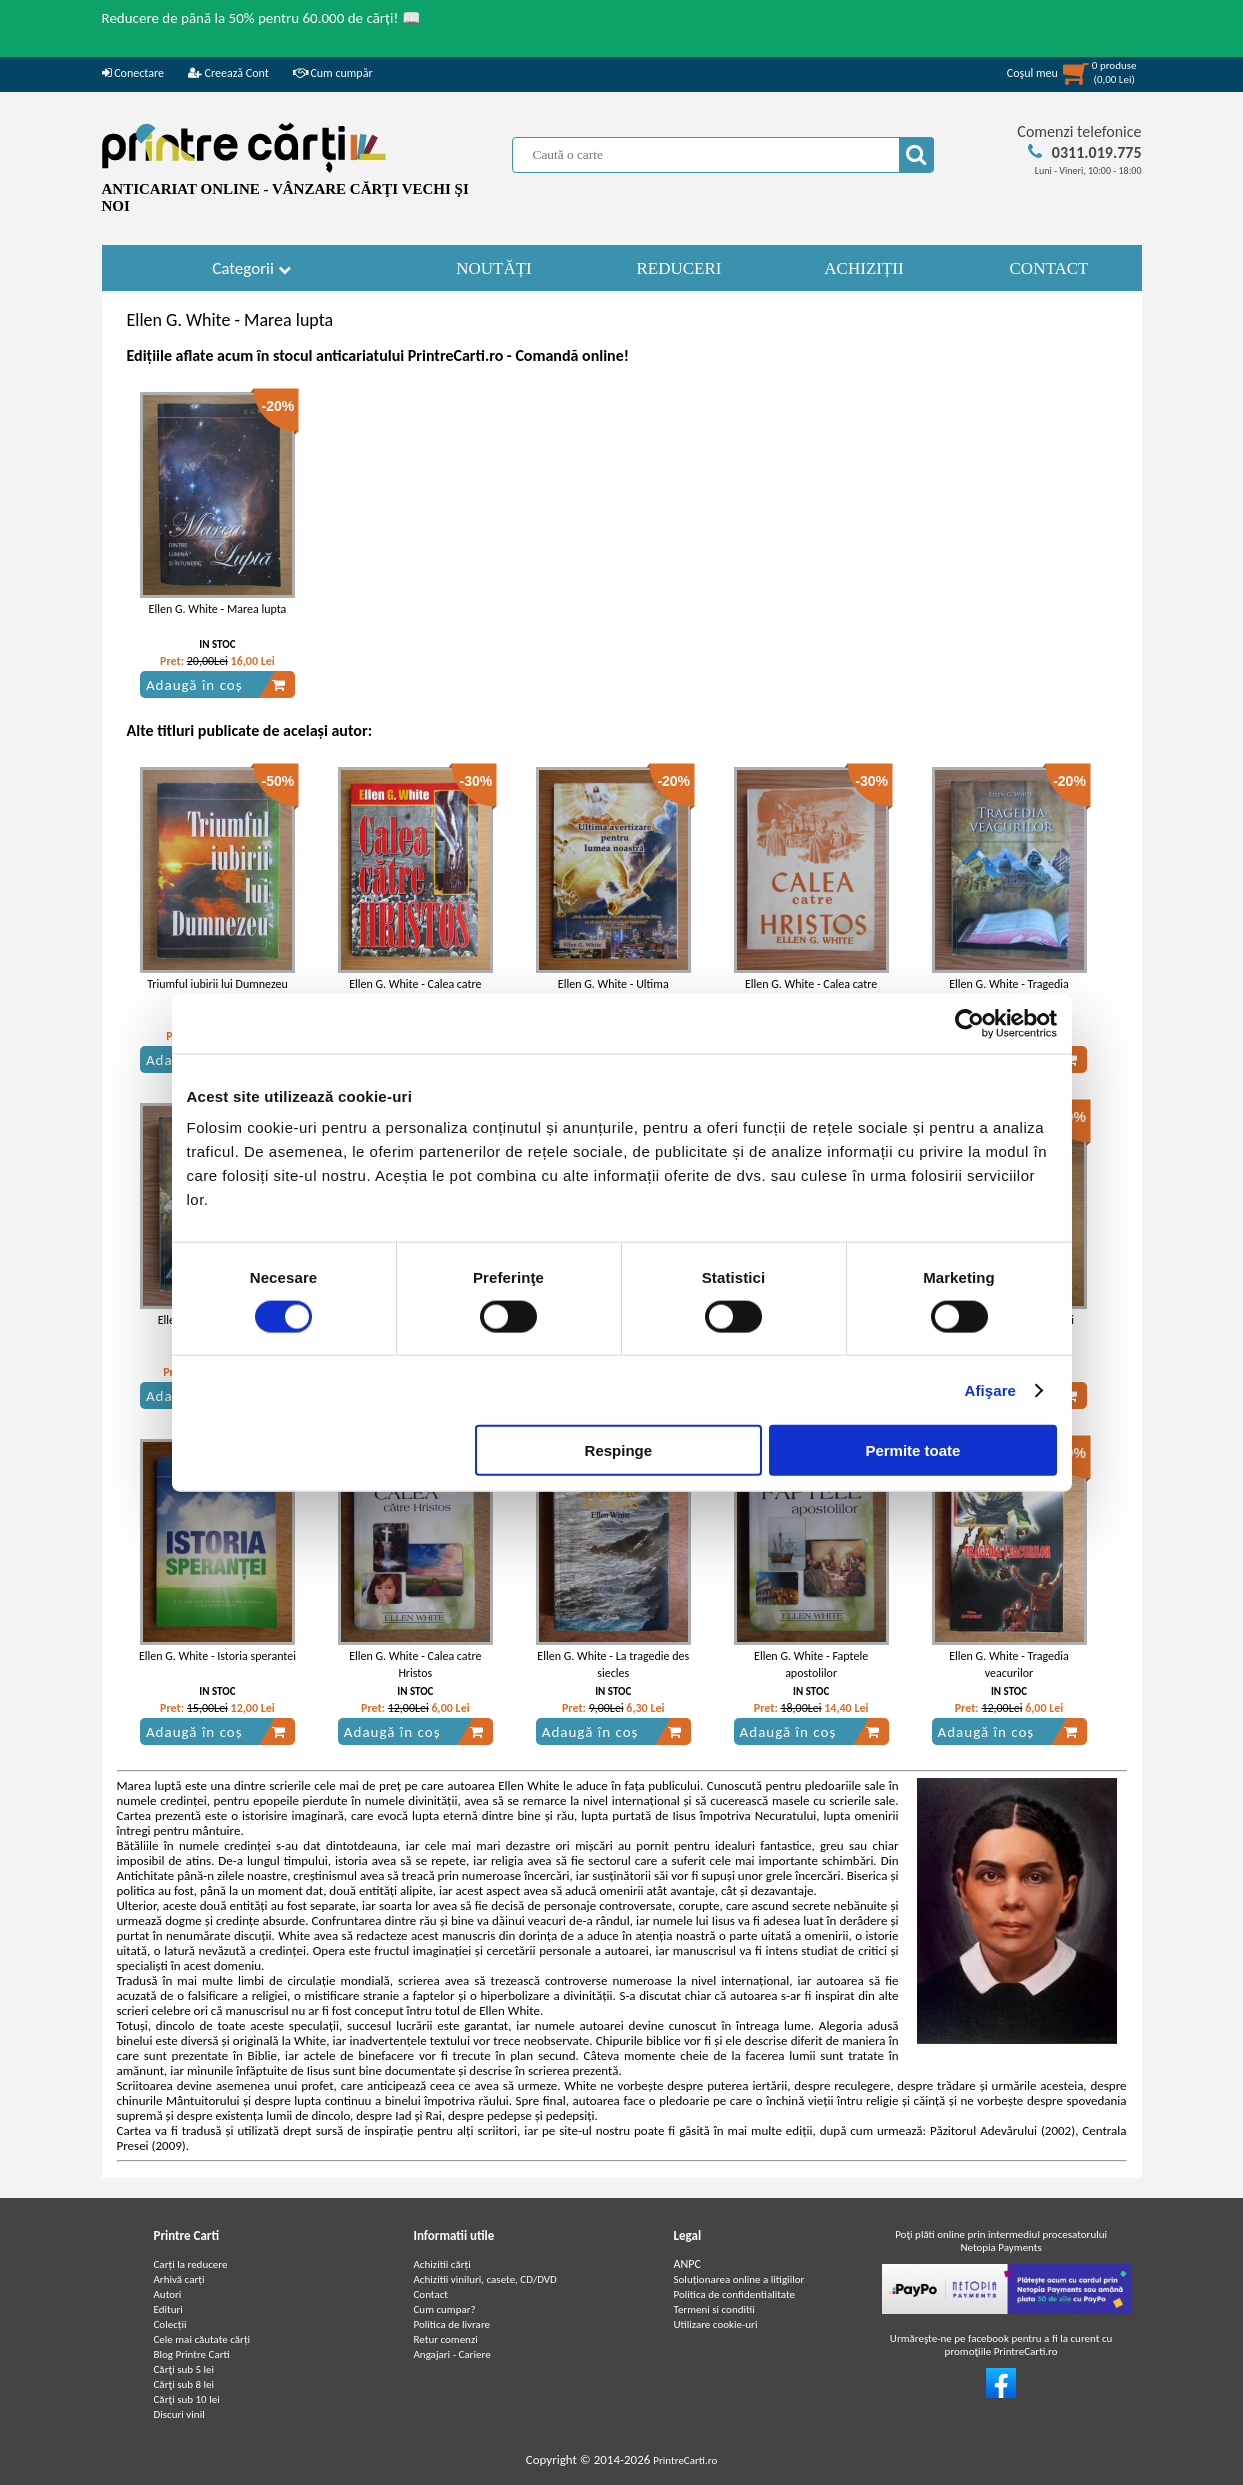  I want to click on Ellen G. White - Faptele apostolilor, so click(811, 1664).